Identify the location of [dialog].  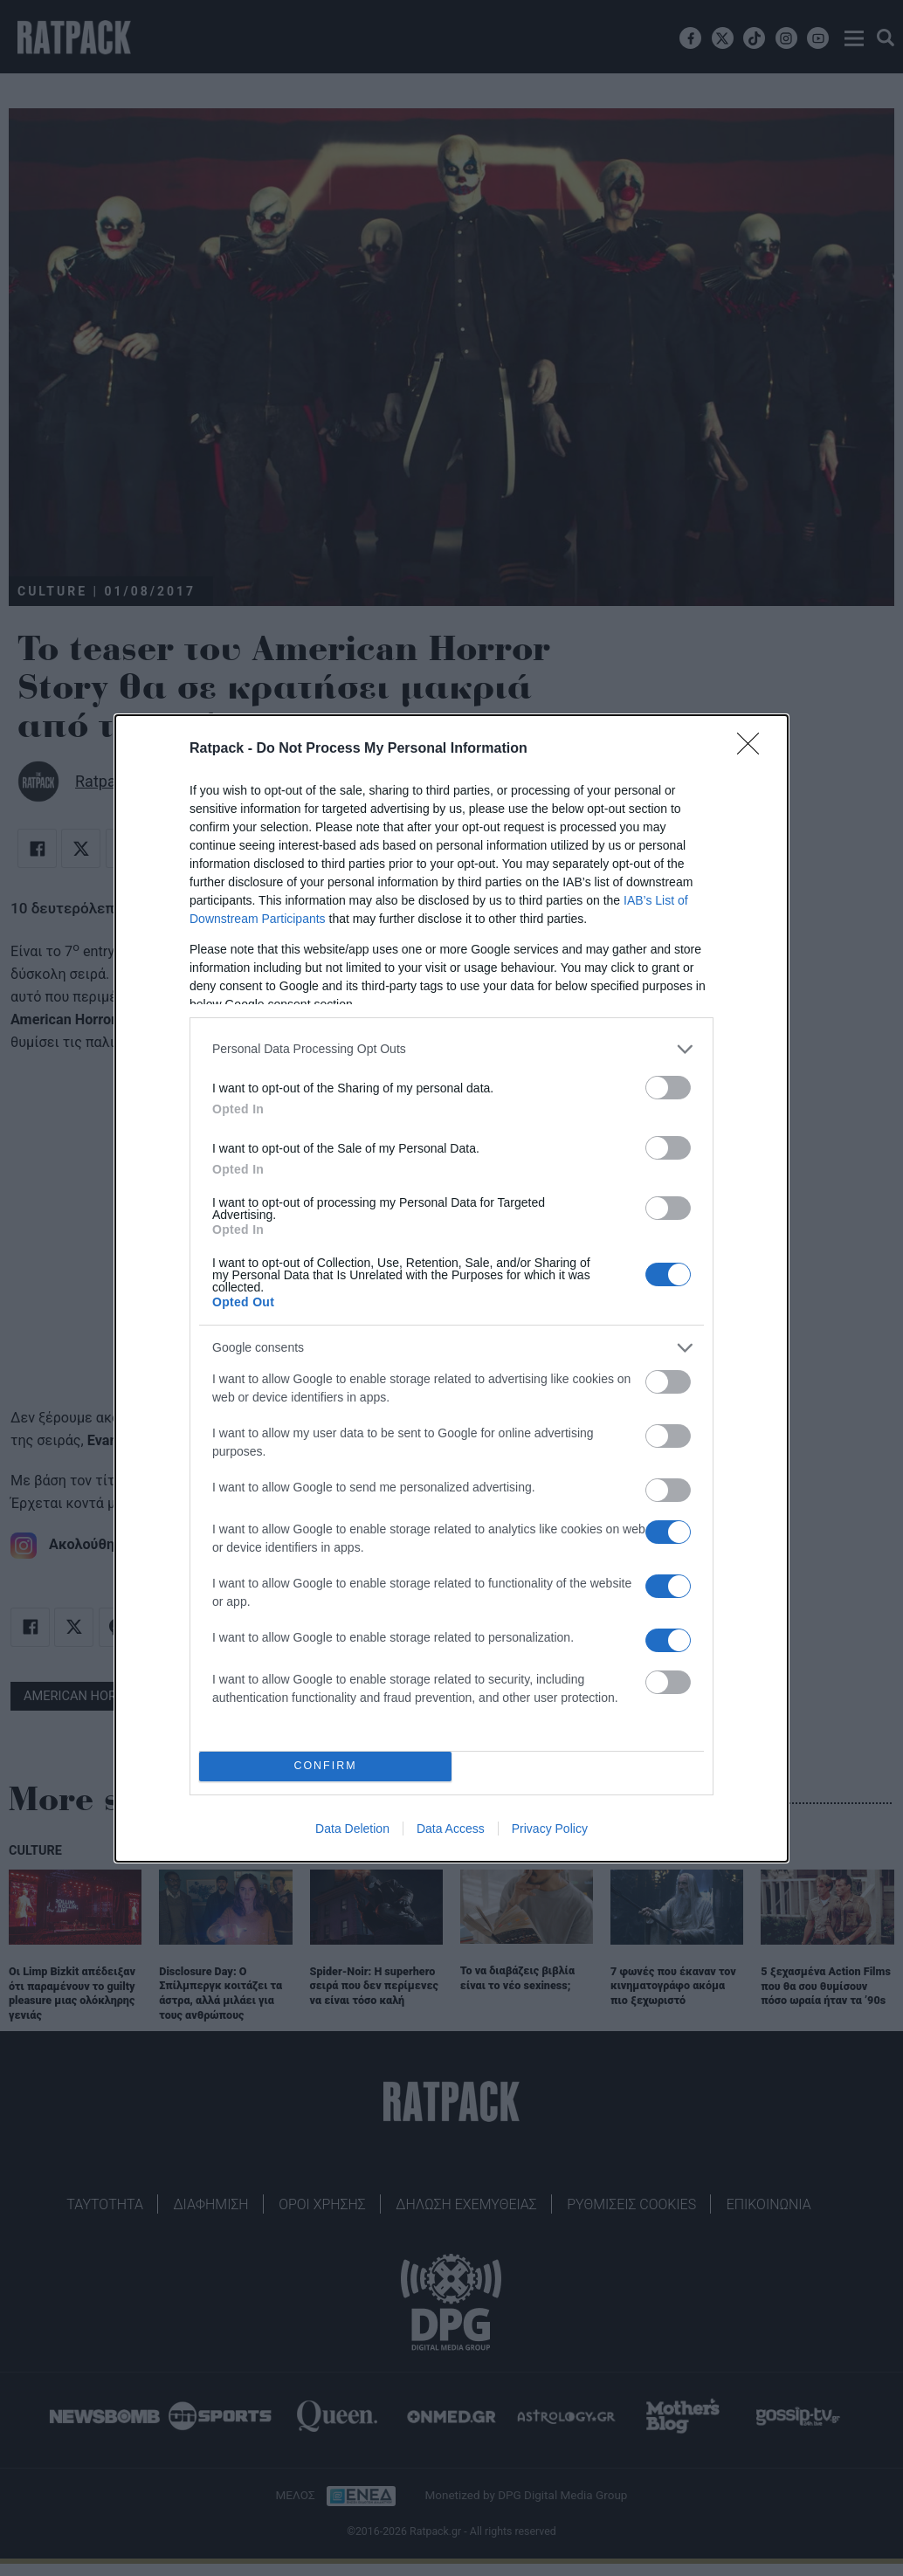
(451, 1288).